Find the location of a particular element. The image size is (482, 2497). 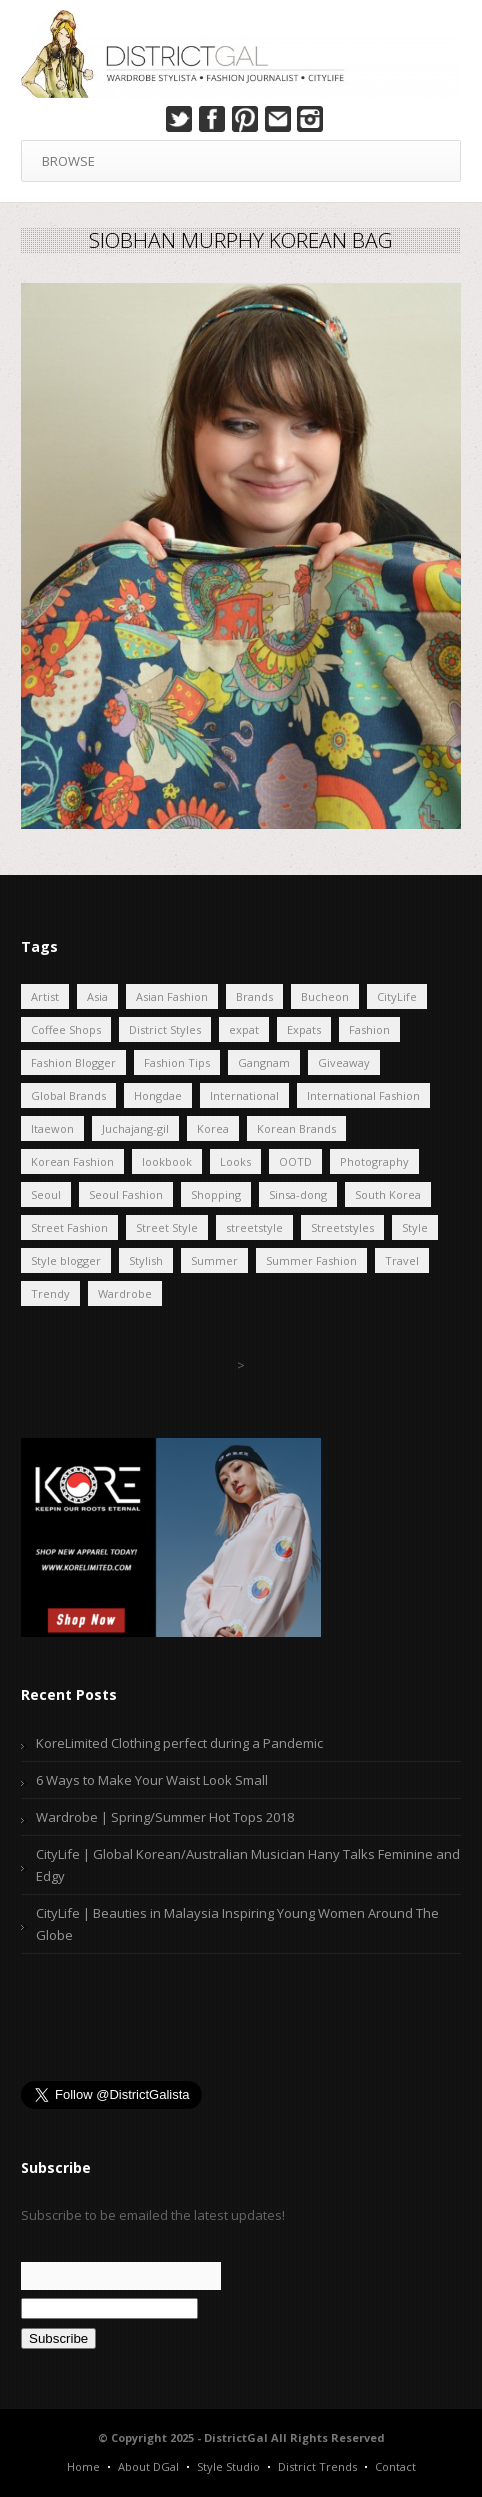

Trendy [Trendy (11 items)] is located at coordinates (50, 1293).